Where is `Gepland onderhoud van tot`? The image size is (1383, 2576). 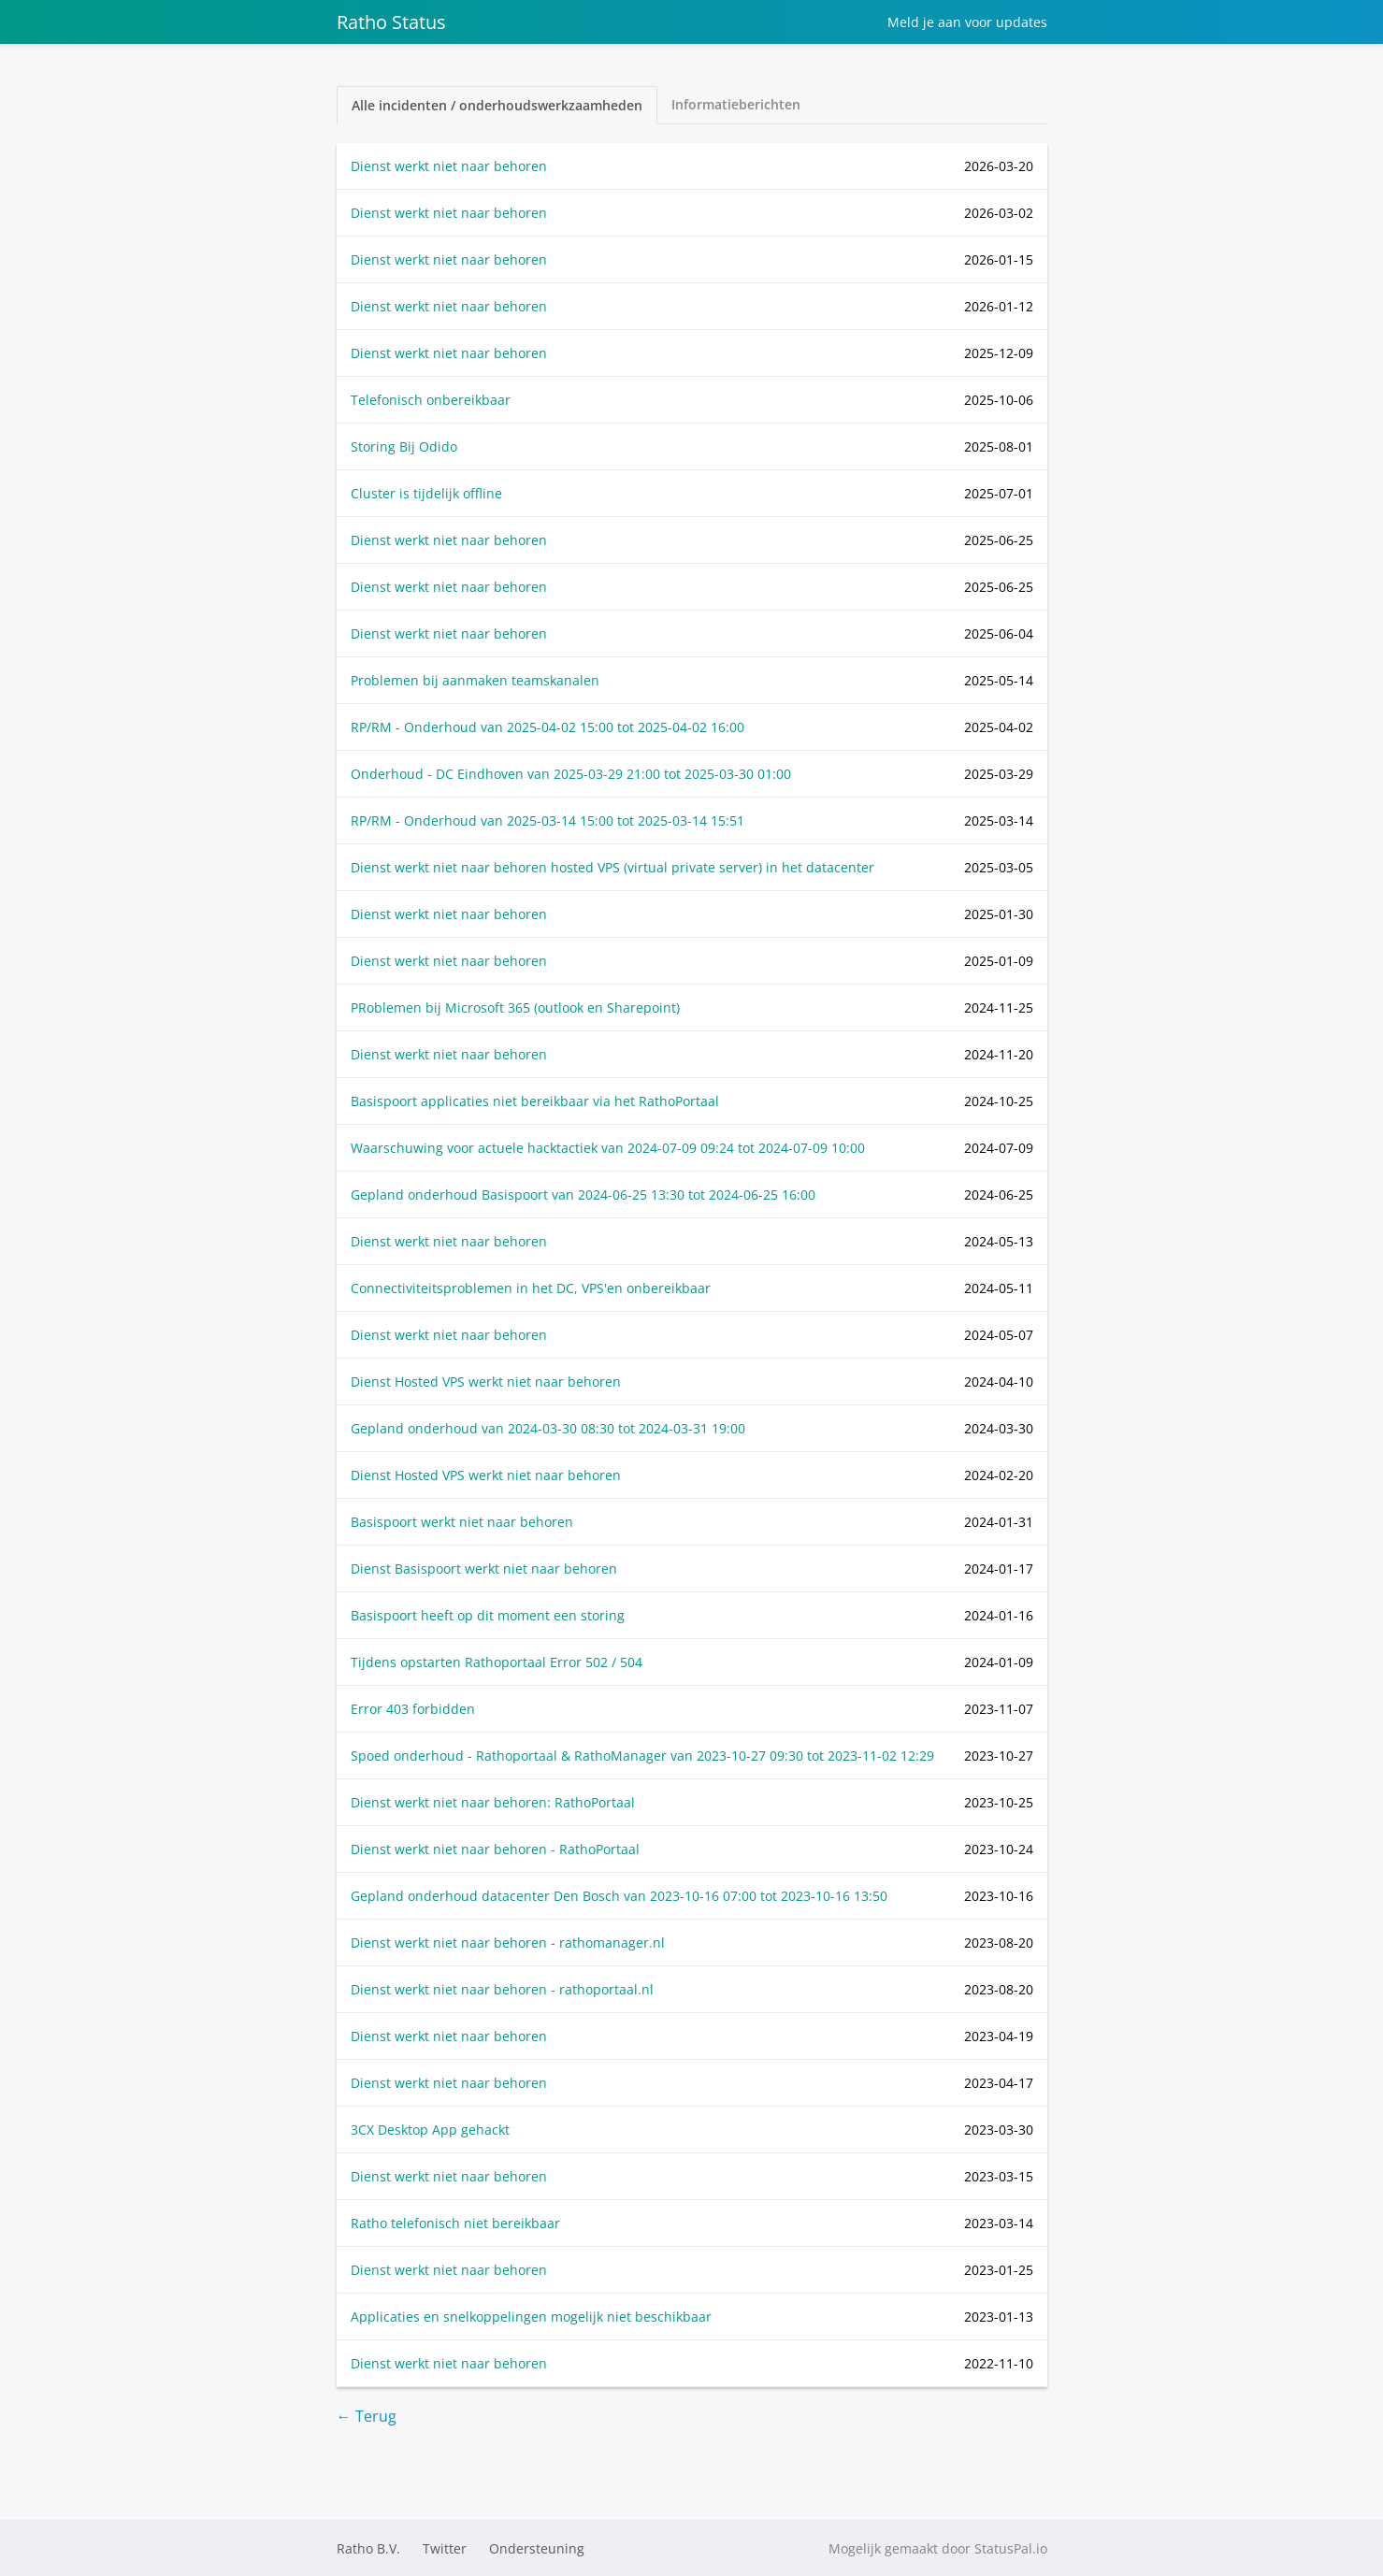
Gepland onderhoud van tot is located at coordinates (548, 1428).